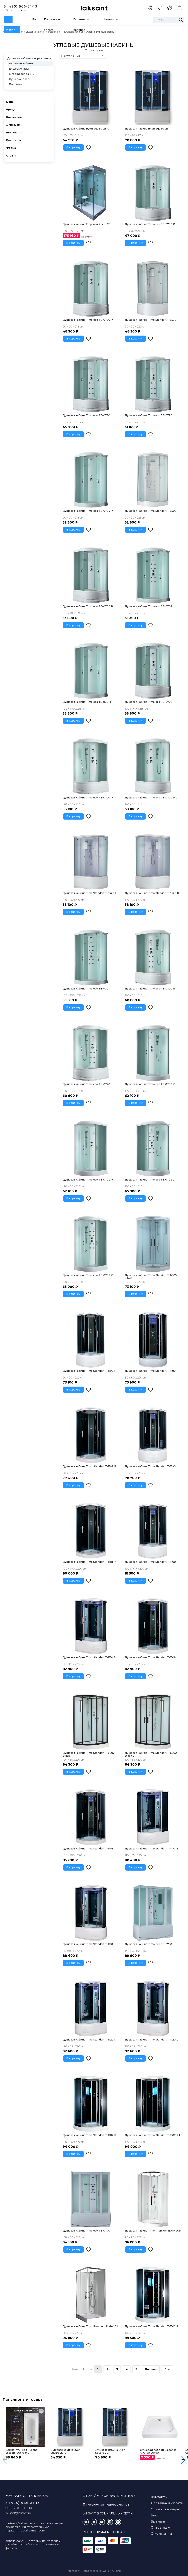  Describe the element at coordinates (29, 58) in the screenshot. I see `Душевые кабины и ограждения` at that location.